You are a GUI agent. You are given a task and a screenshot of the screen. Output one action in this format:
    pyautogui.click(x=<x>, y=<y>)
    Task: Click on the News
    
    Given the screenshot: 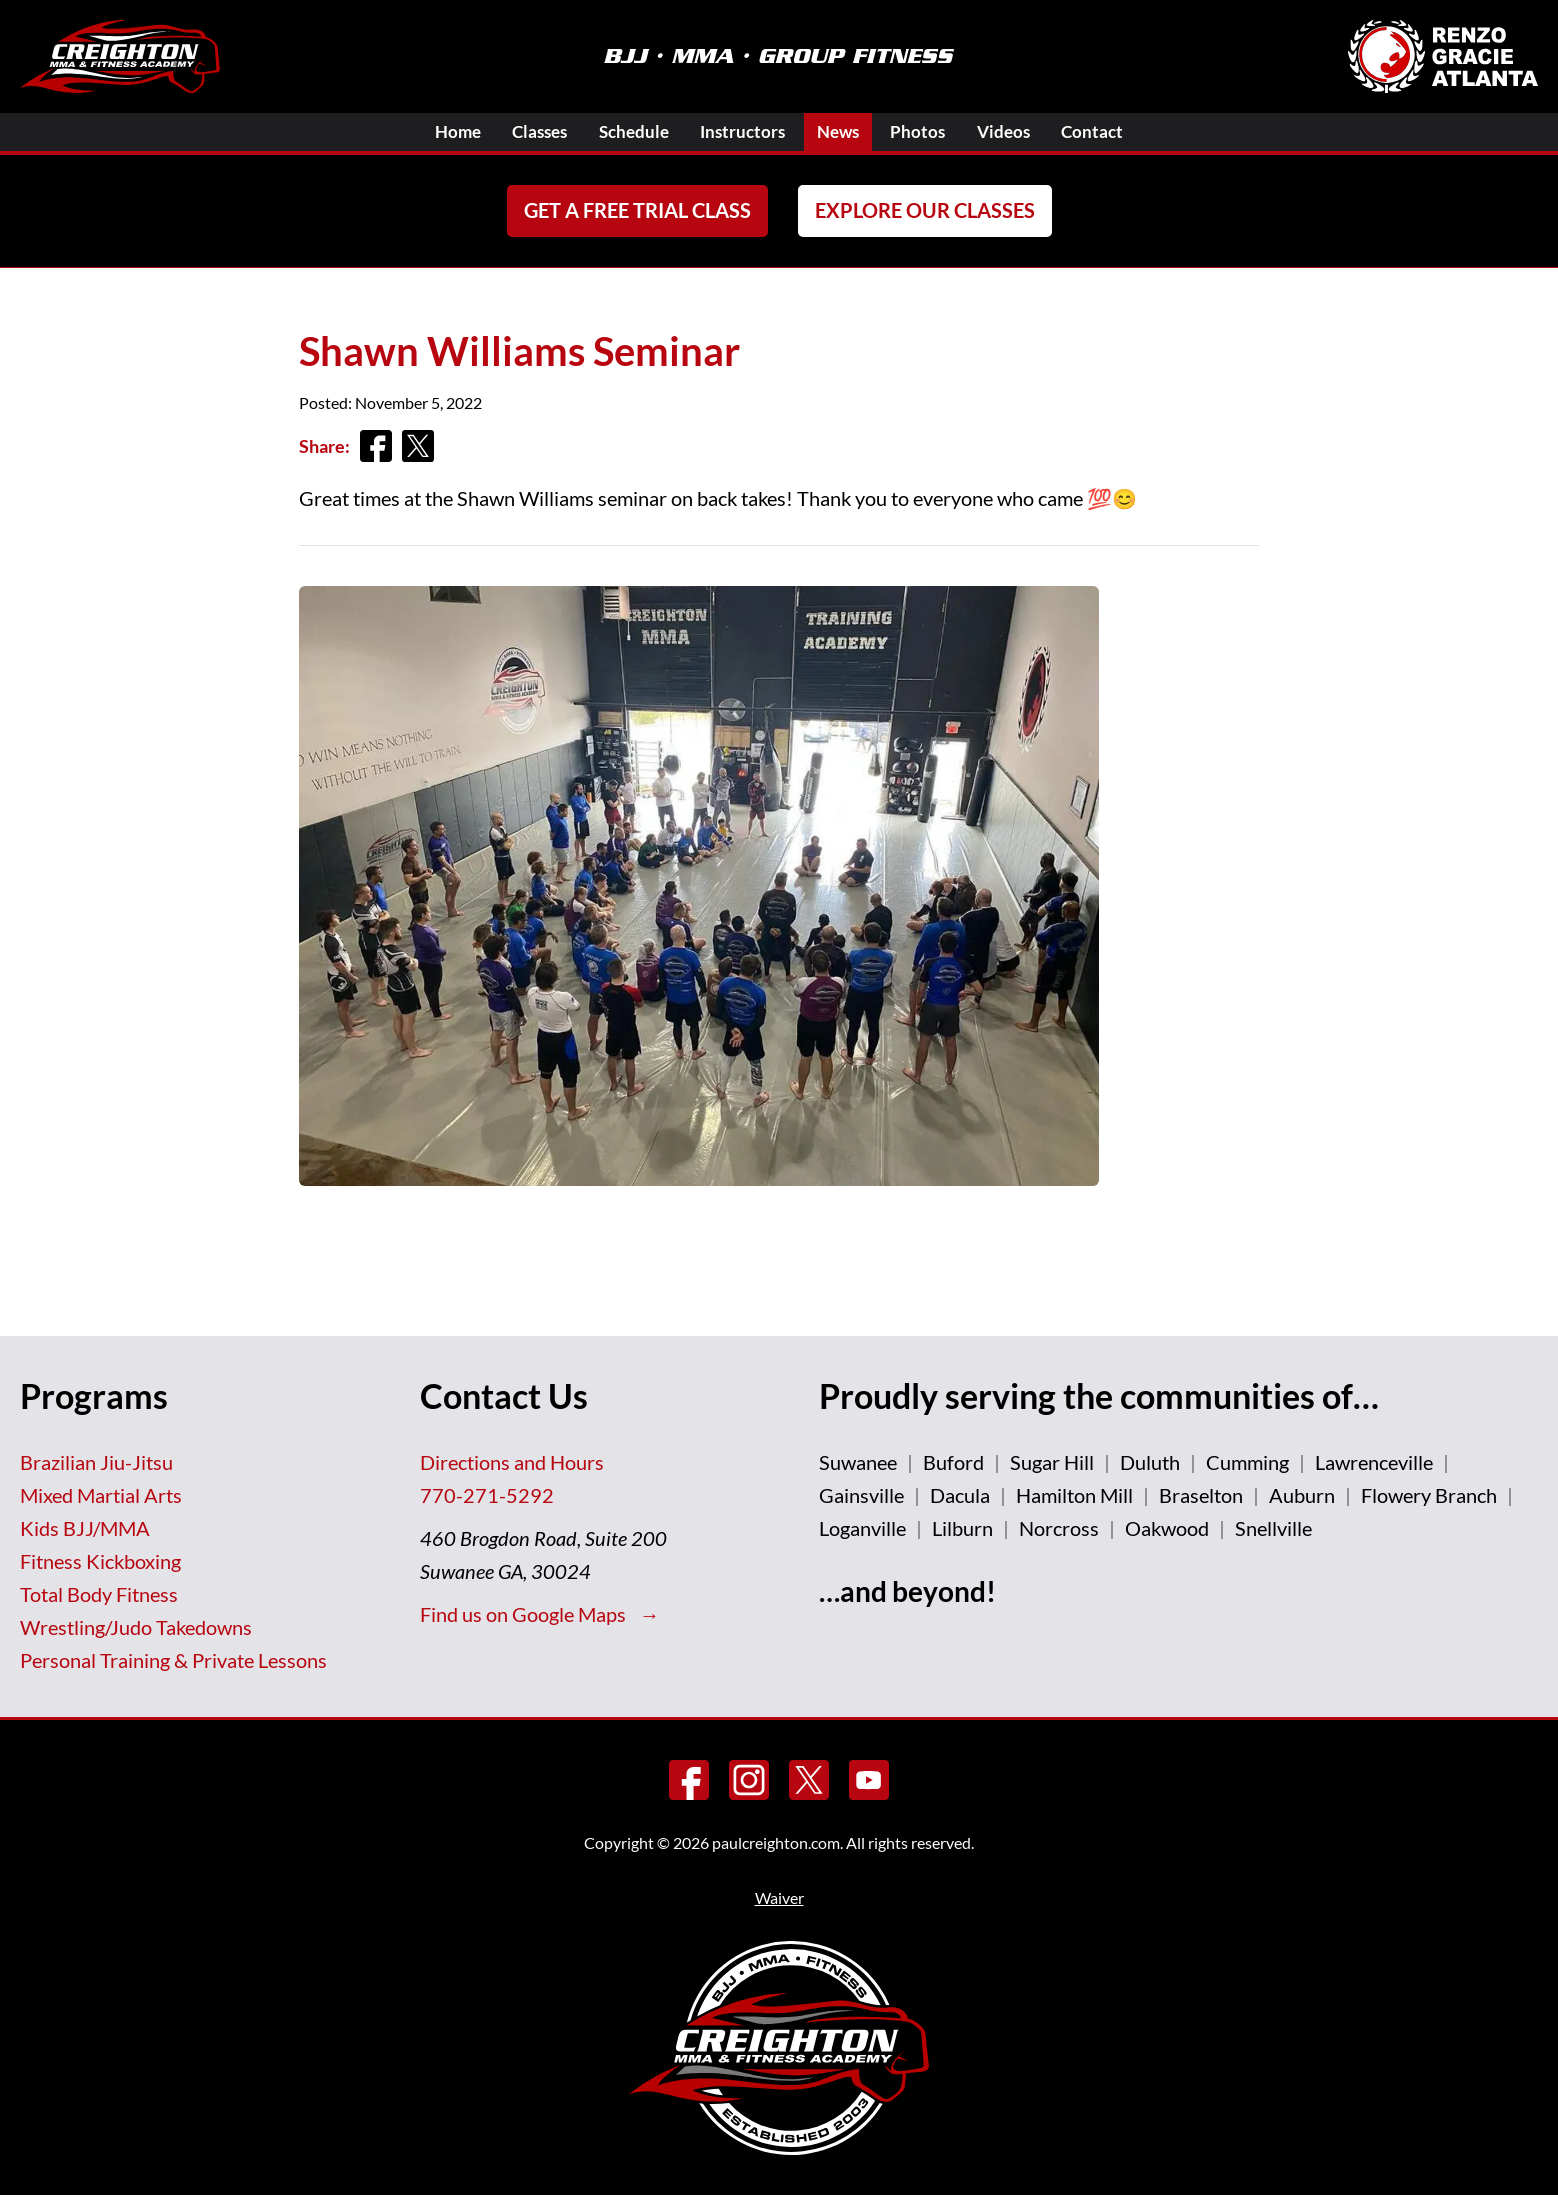 What is the action you would take?
    pyautogui.click(x=845, y=132)
    